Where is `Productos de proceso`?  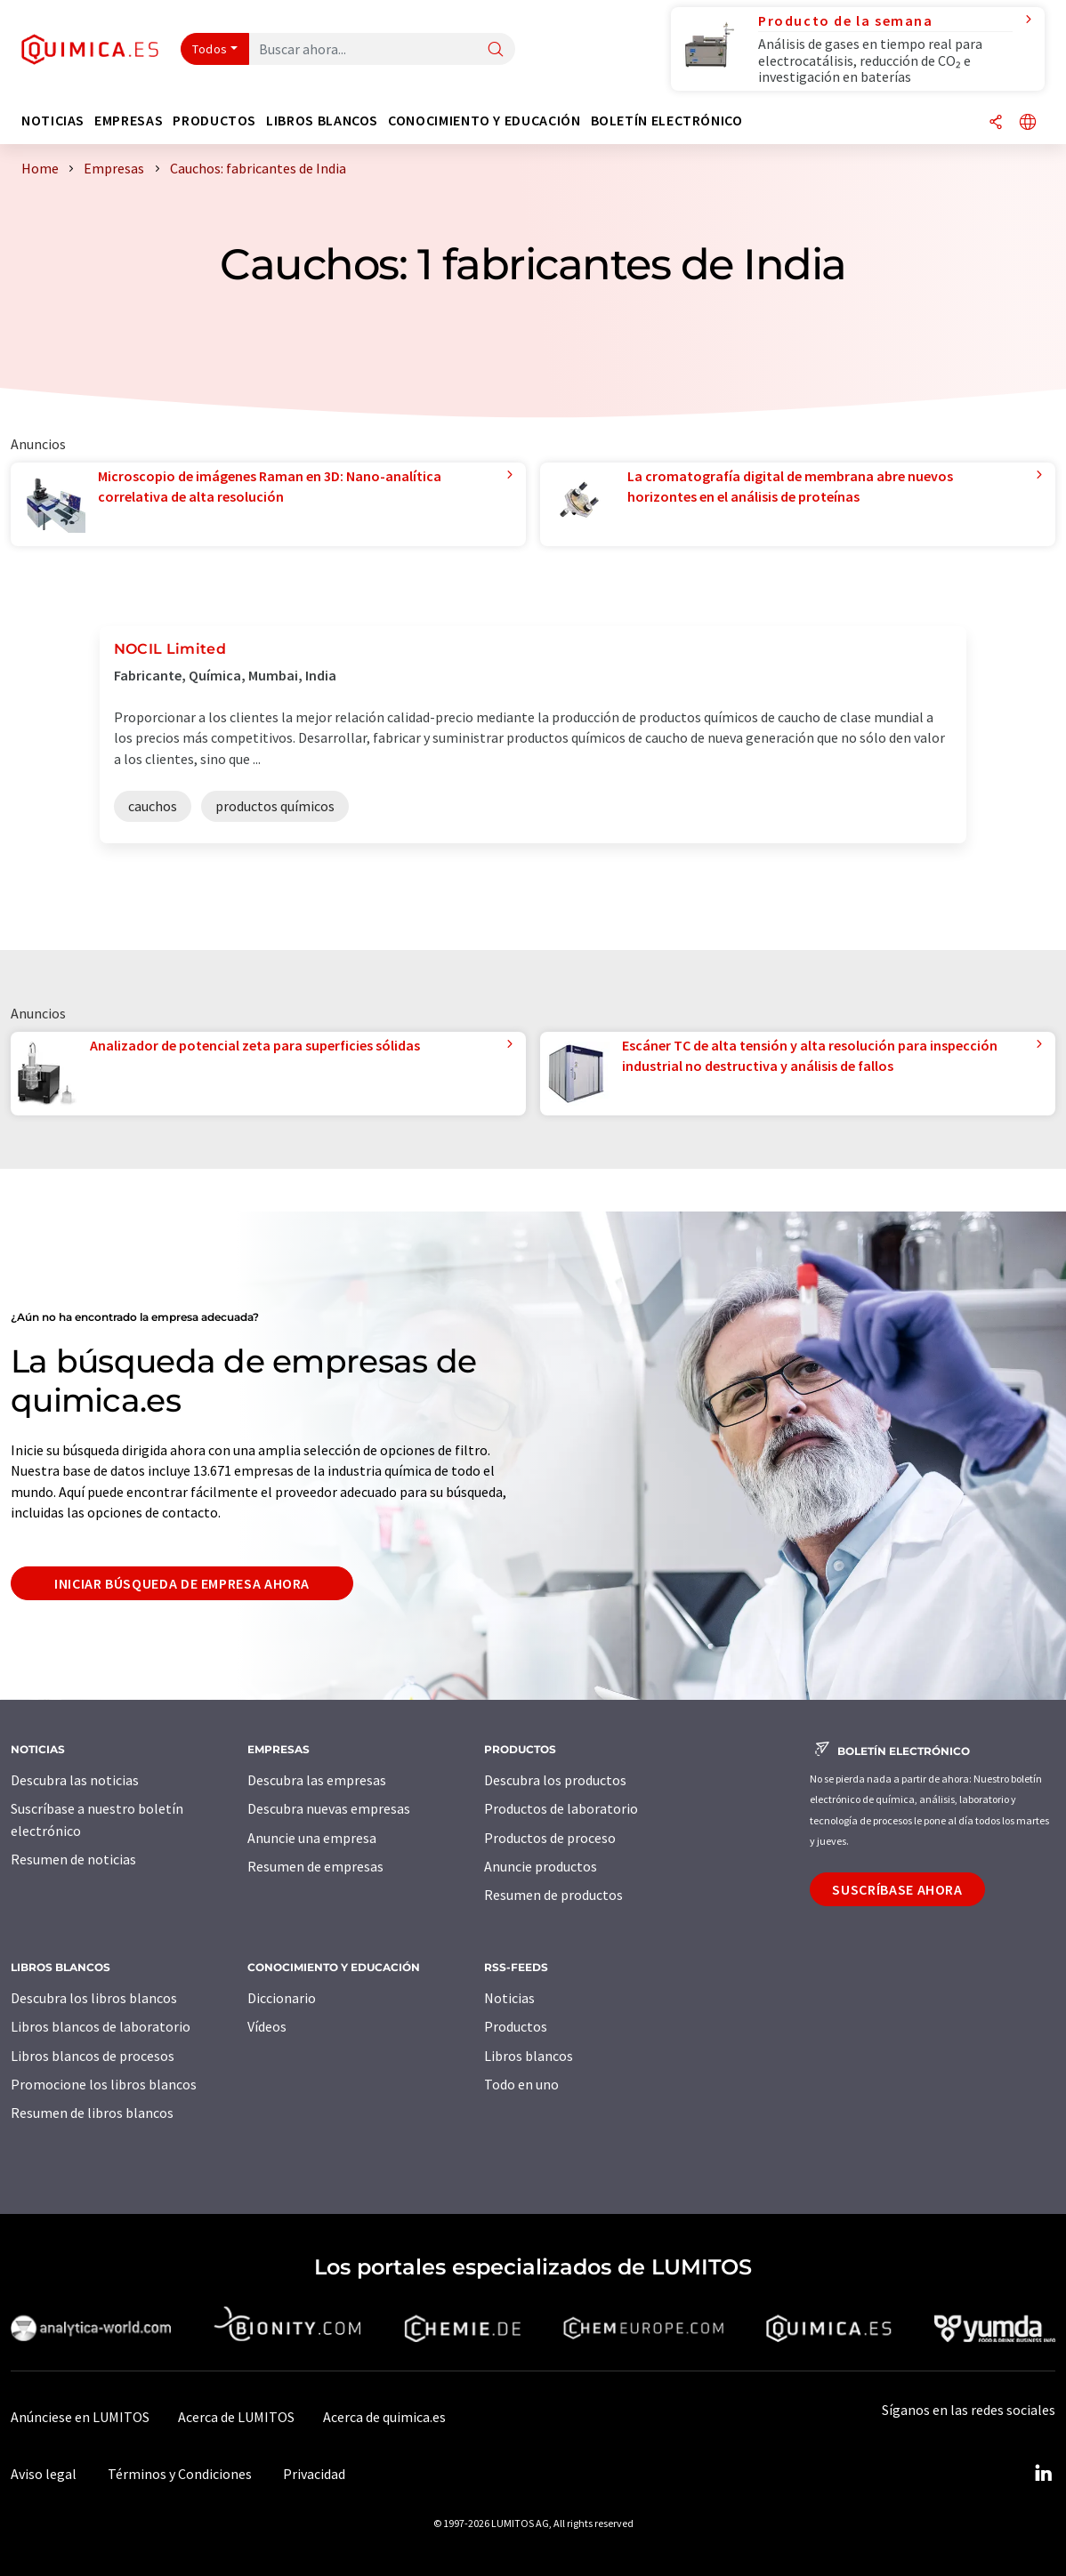
Productos de proceso is located at coordinates (550, 1838).